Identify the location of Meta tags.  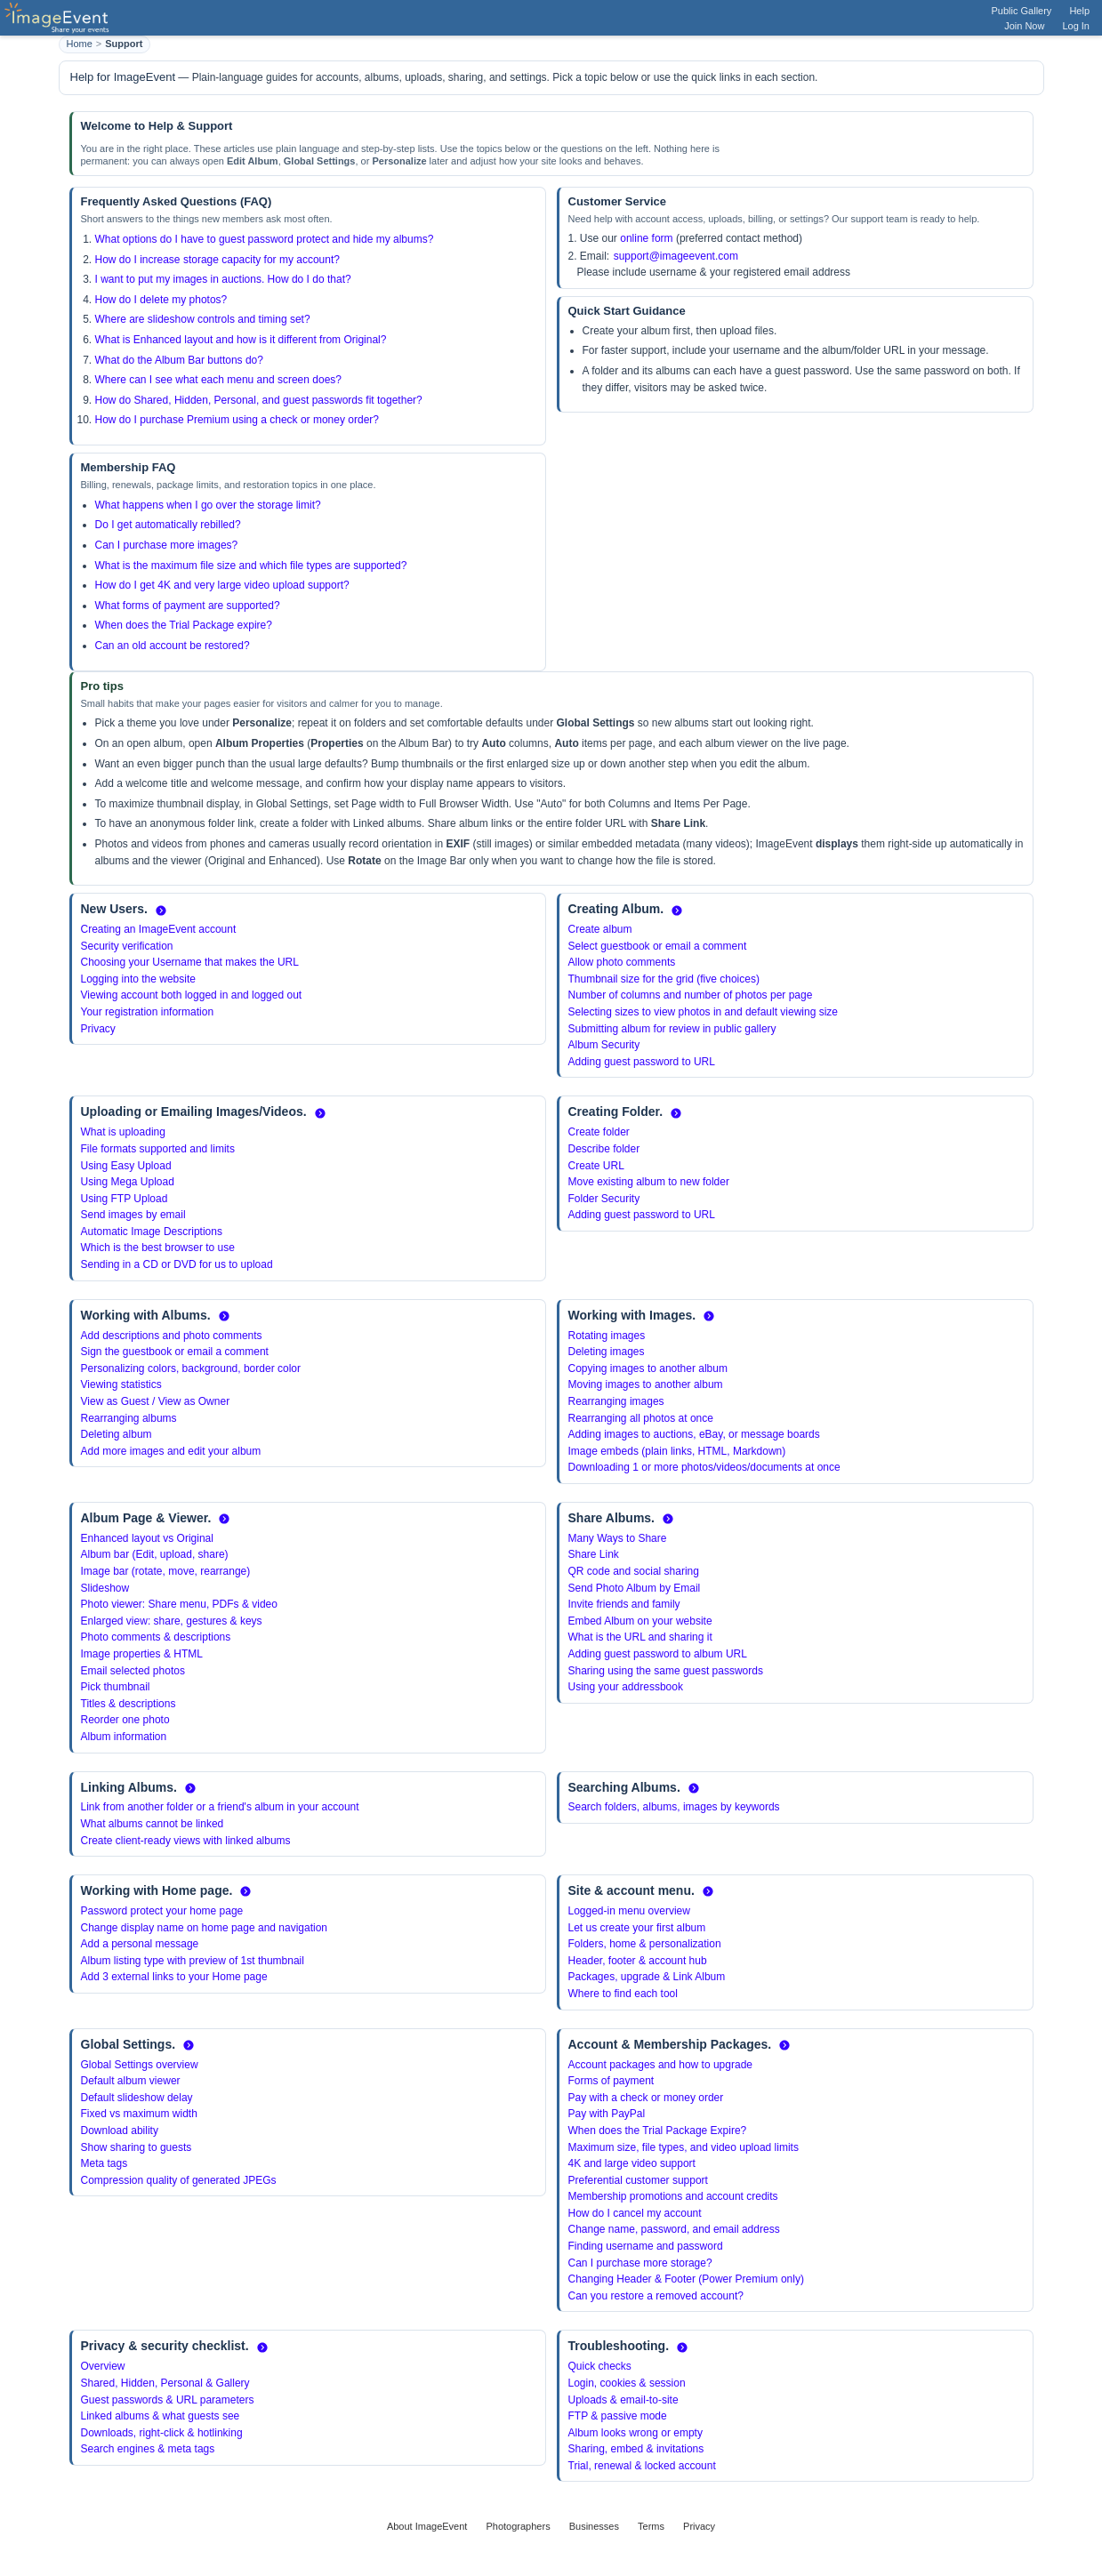
(104, 2163).